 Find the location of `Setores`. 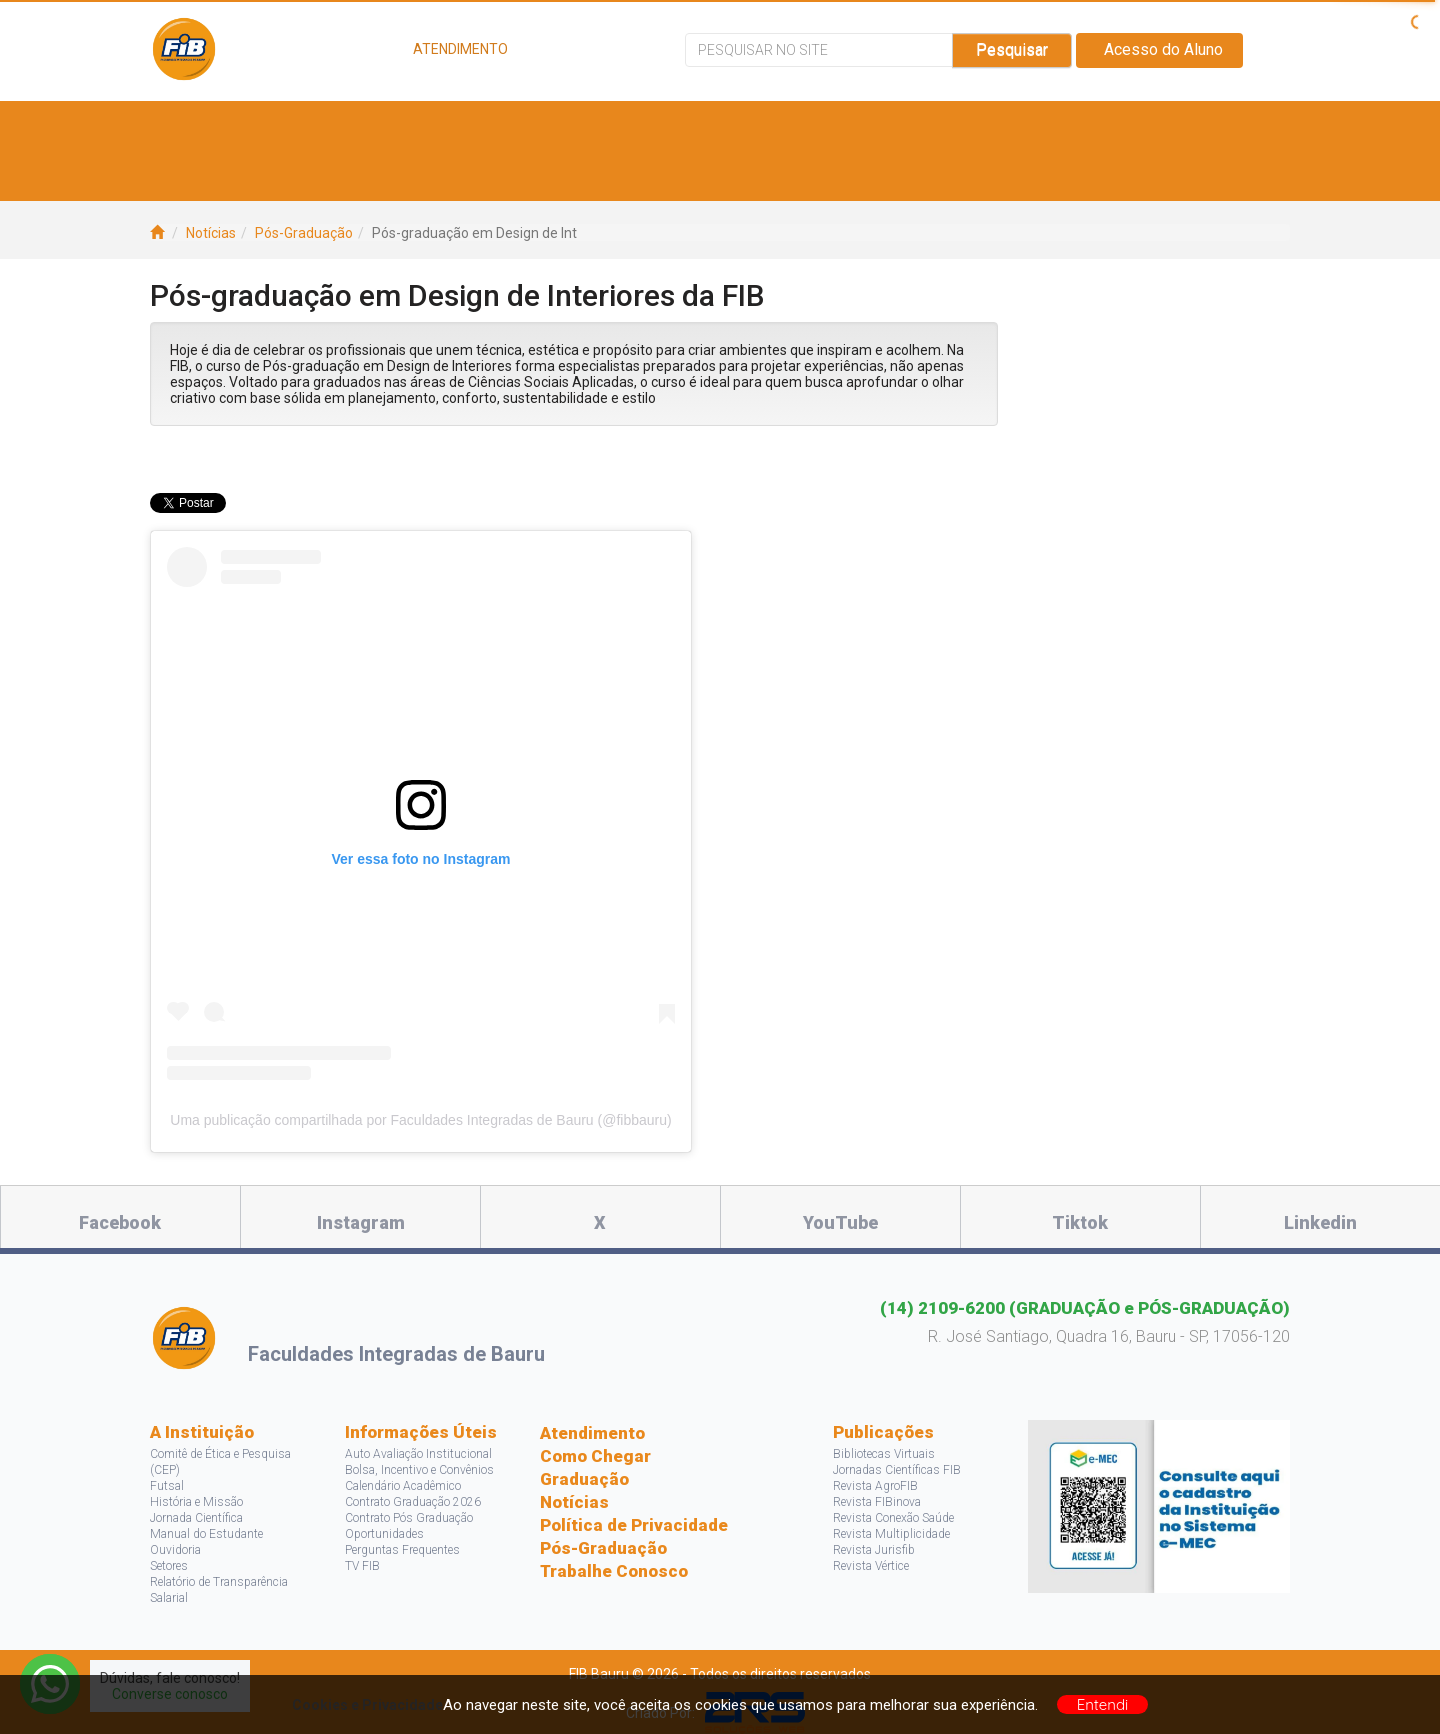

Setores is located at coordinates (169, 1566).